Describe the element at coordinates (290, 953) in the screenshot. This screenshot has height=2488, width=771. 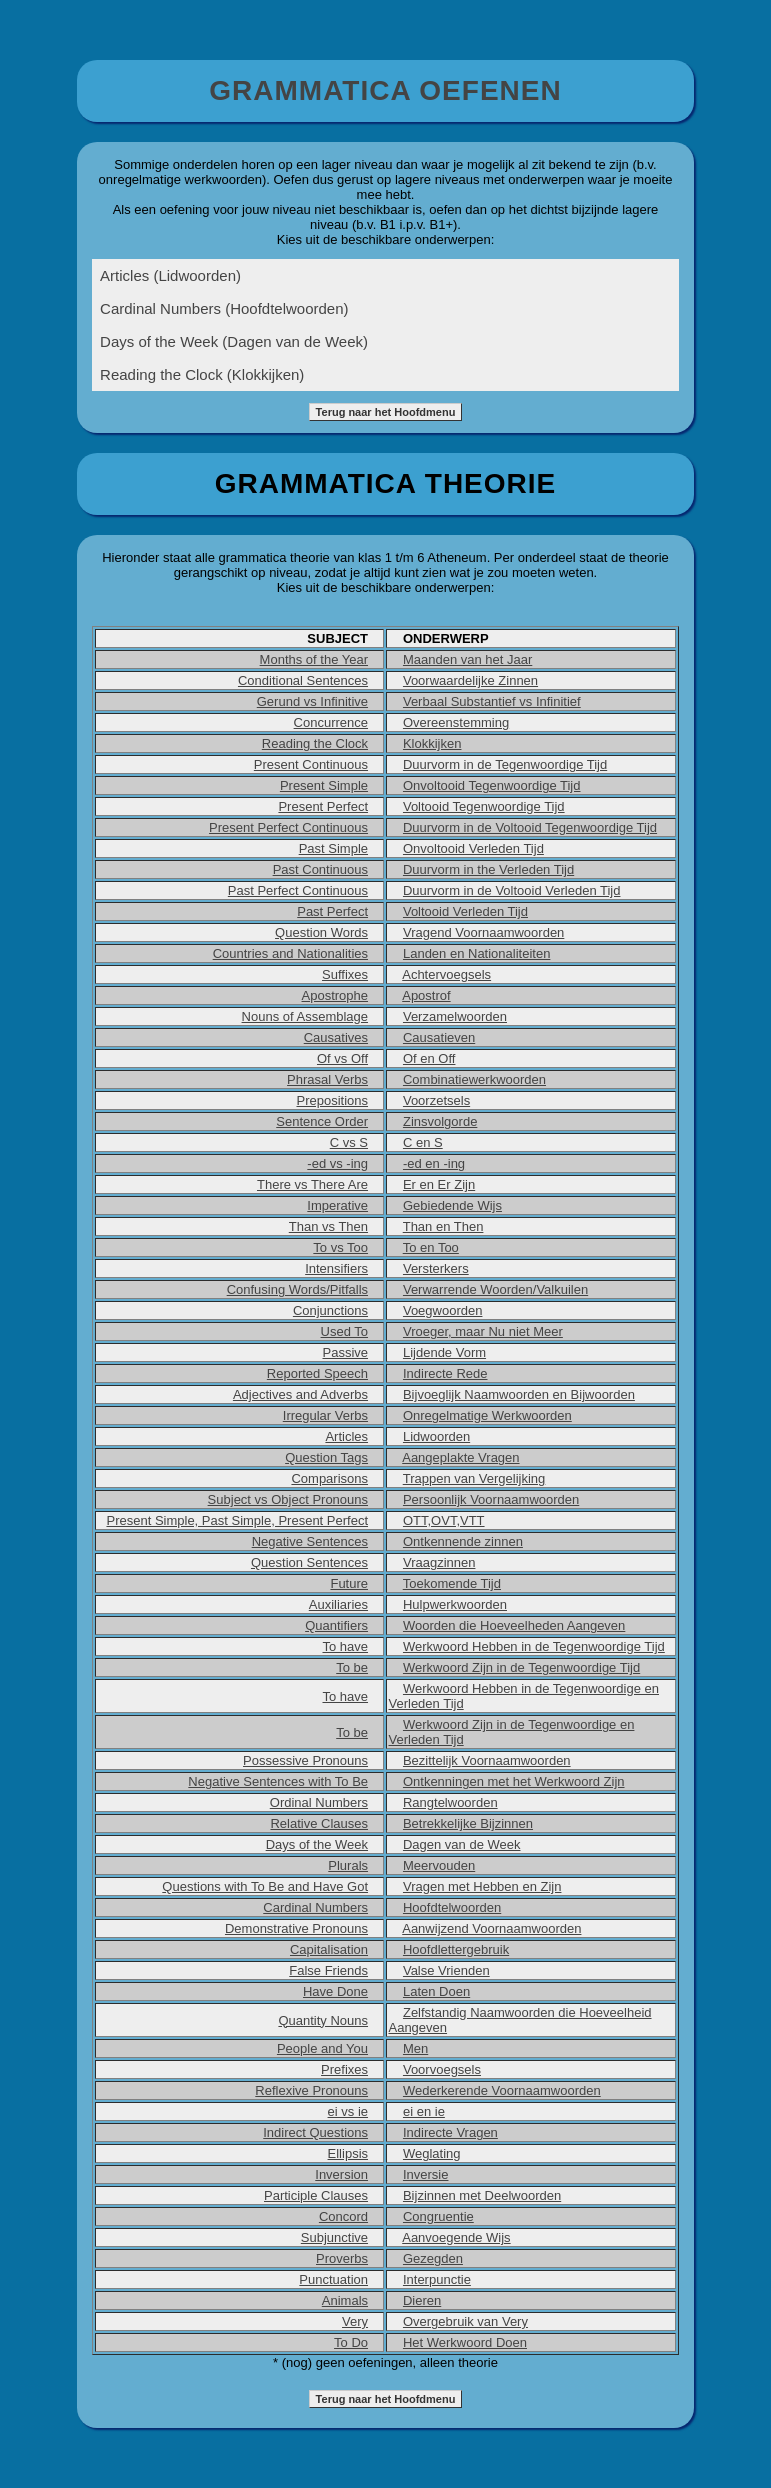
I see `Countries and Nationalities` at that location.